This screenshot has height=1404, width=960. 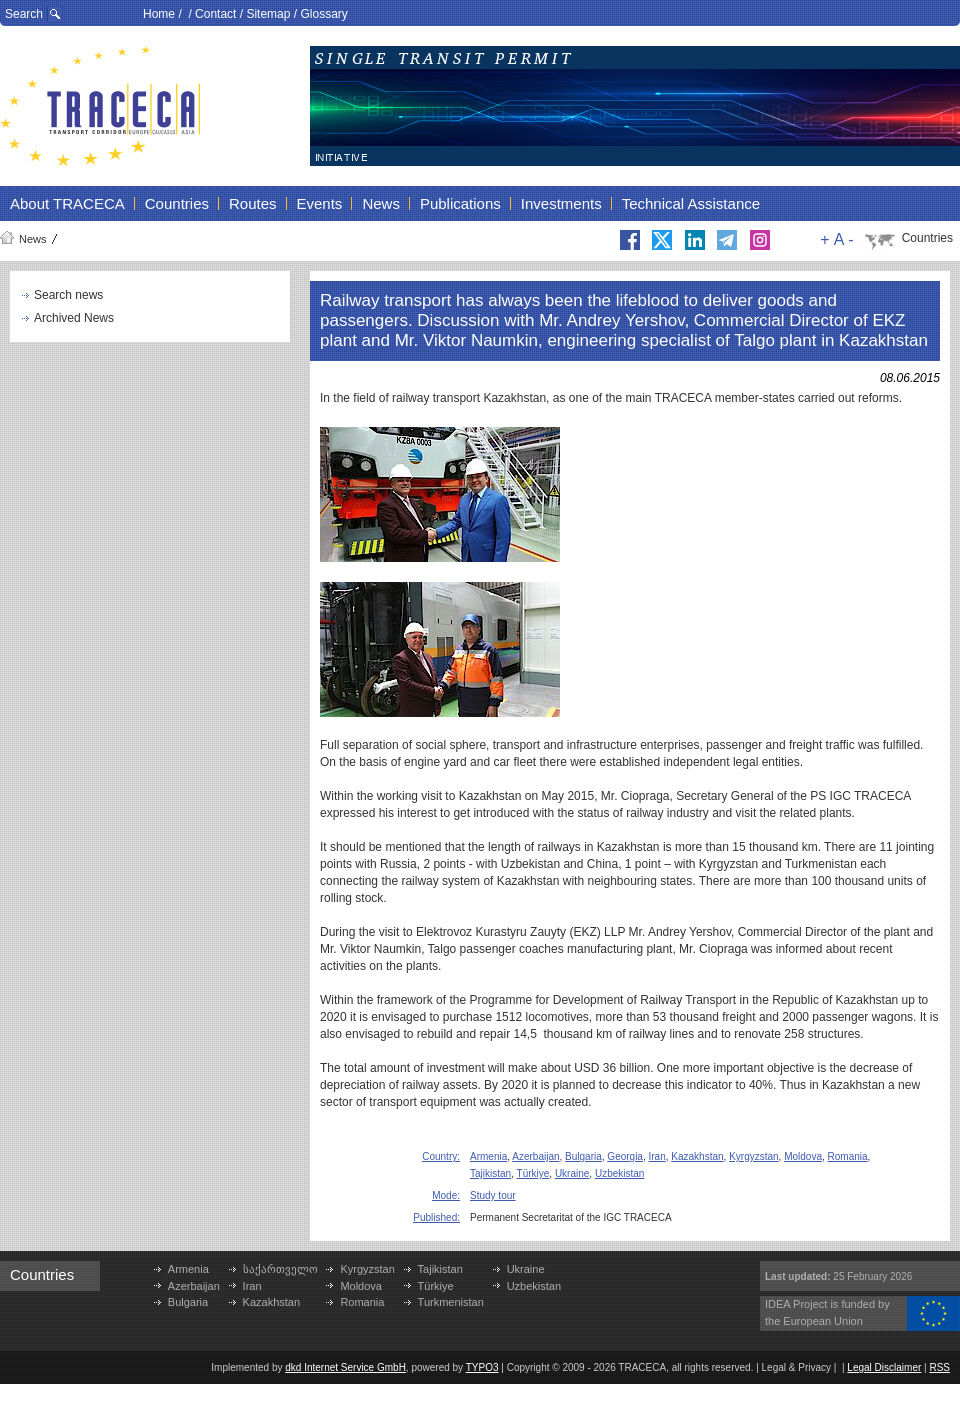 I want to click on Uzbekistan, so click(x=619, y=1173).